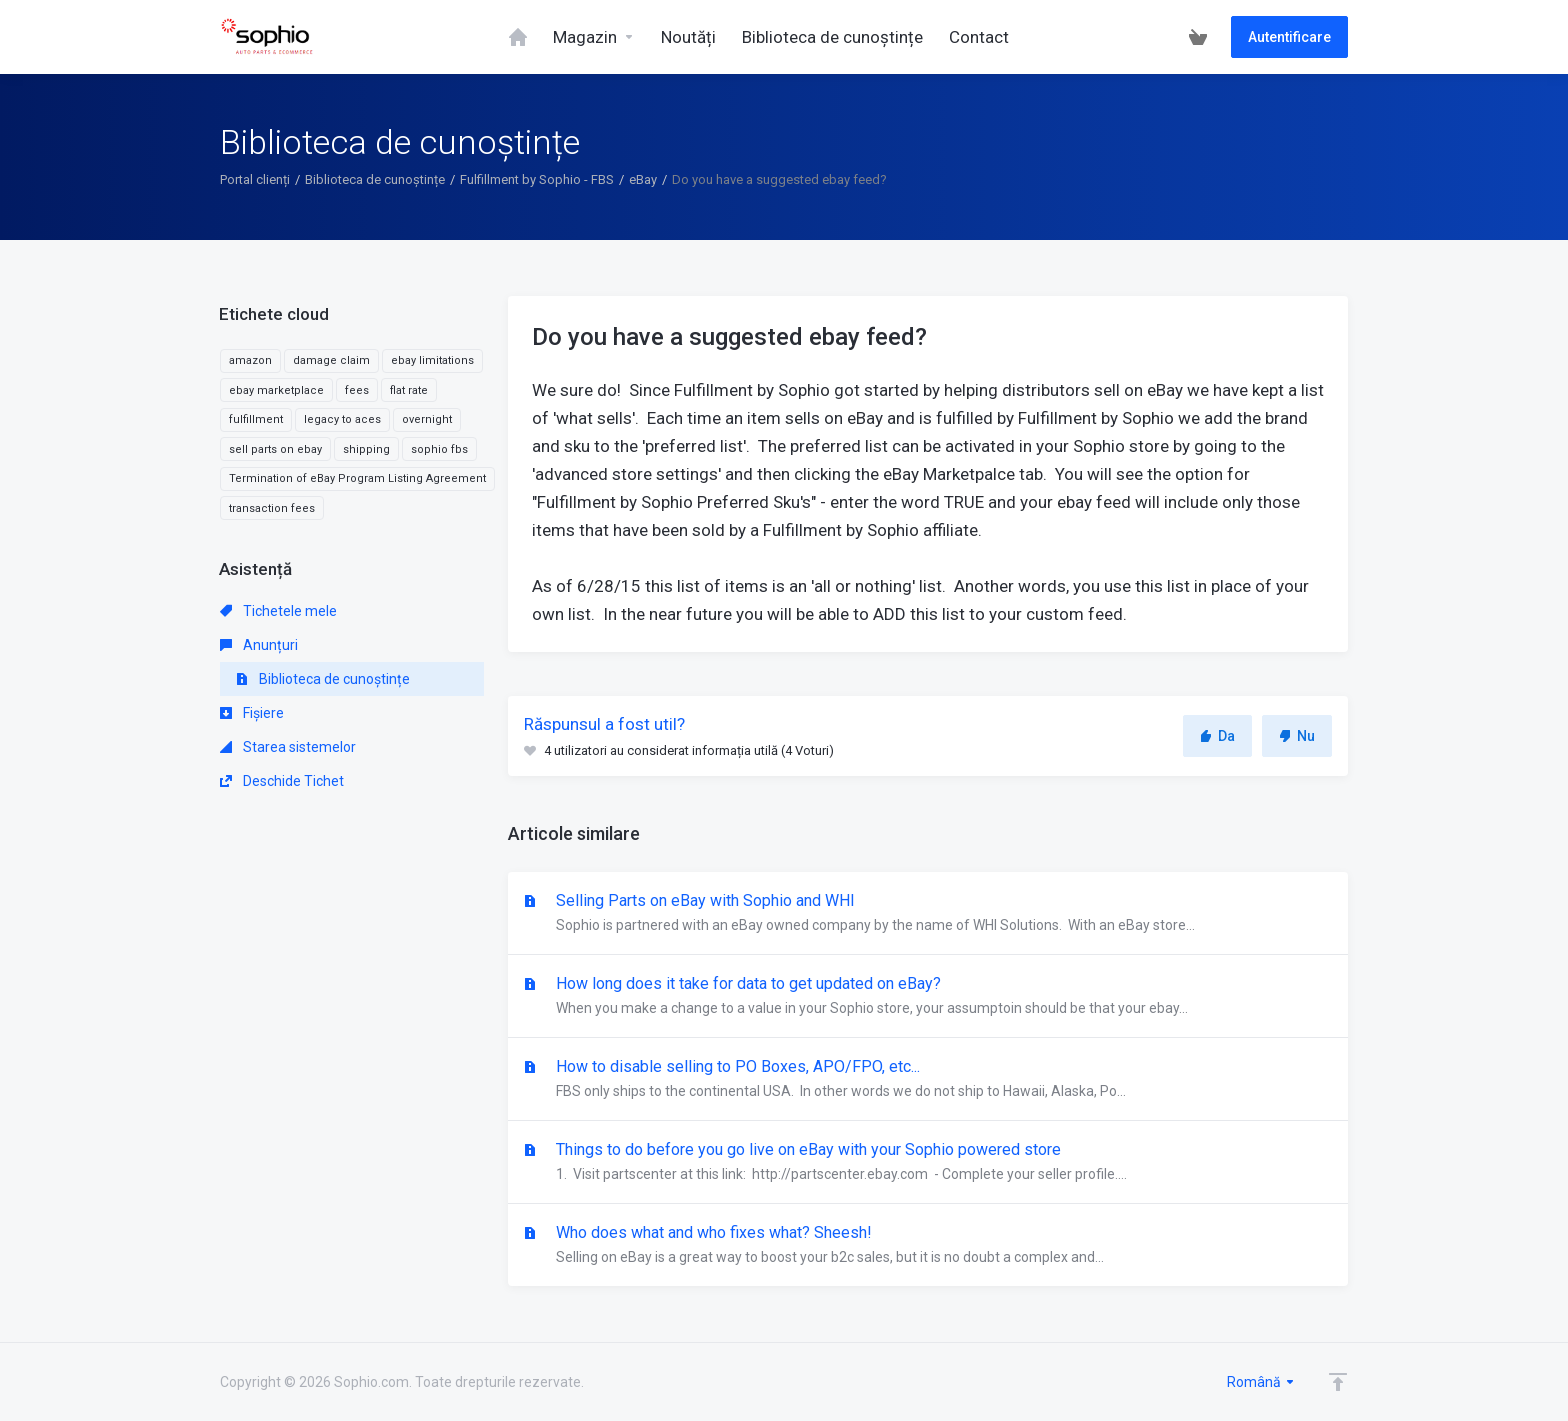 This screenshot has width=1568, height=1421. What do you see at coordinates (278, 611) in the screenshot?
I see `Tichetele mele` at bounding box center [278, 611].